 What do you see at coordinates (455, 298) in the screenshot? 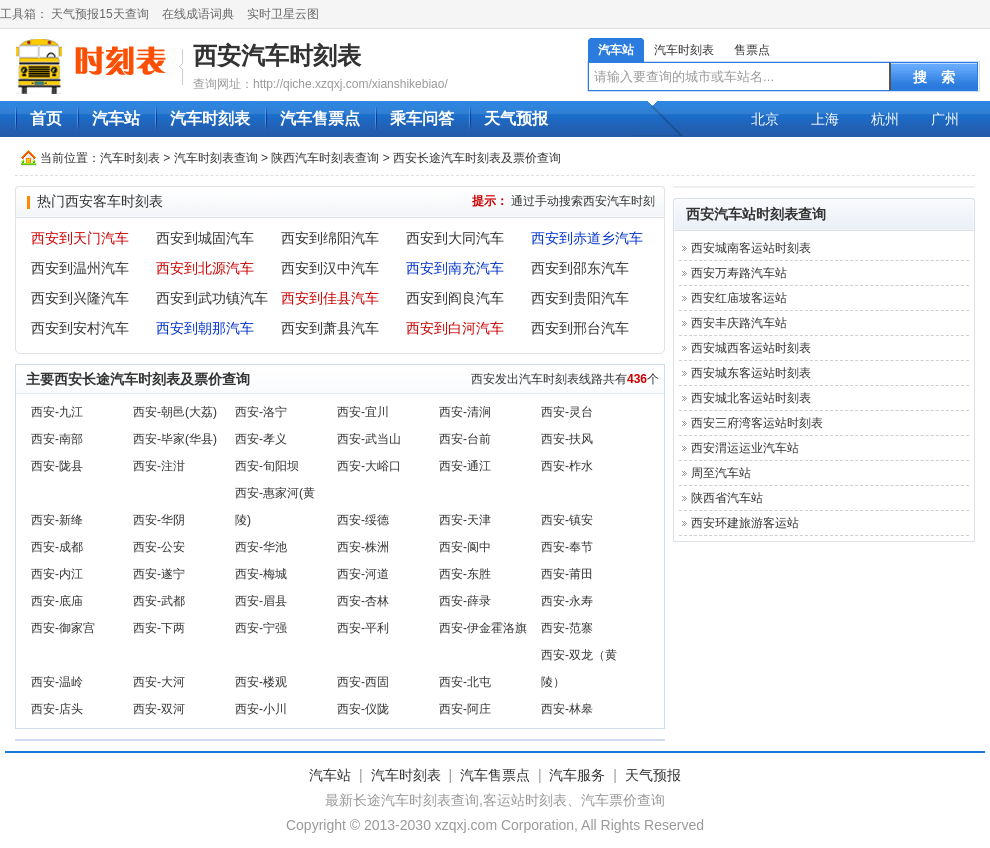
I see `西安到阎良汽车` at bounding box center [455, 298].